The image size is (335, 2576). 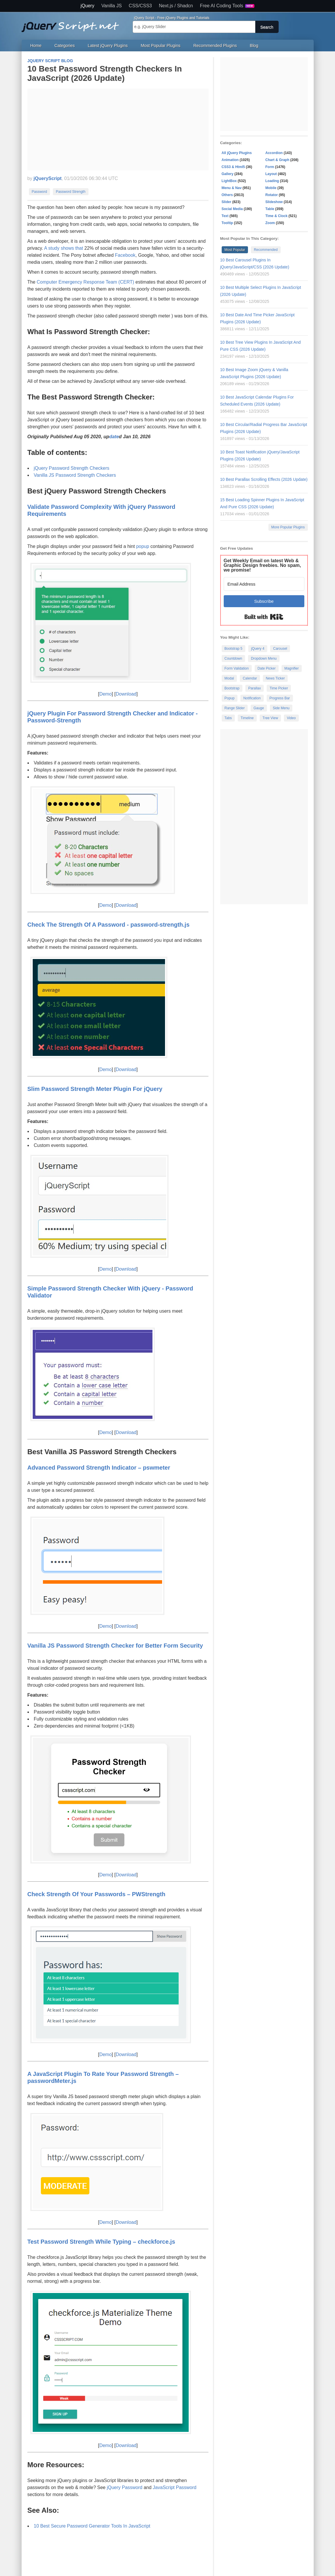 What do you see at coordinates (98, 1467) in the screenshot?
I see `Advanced Password Strength Indicator – pswmeter` at bounding box center [98, 1467].